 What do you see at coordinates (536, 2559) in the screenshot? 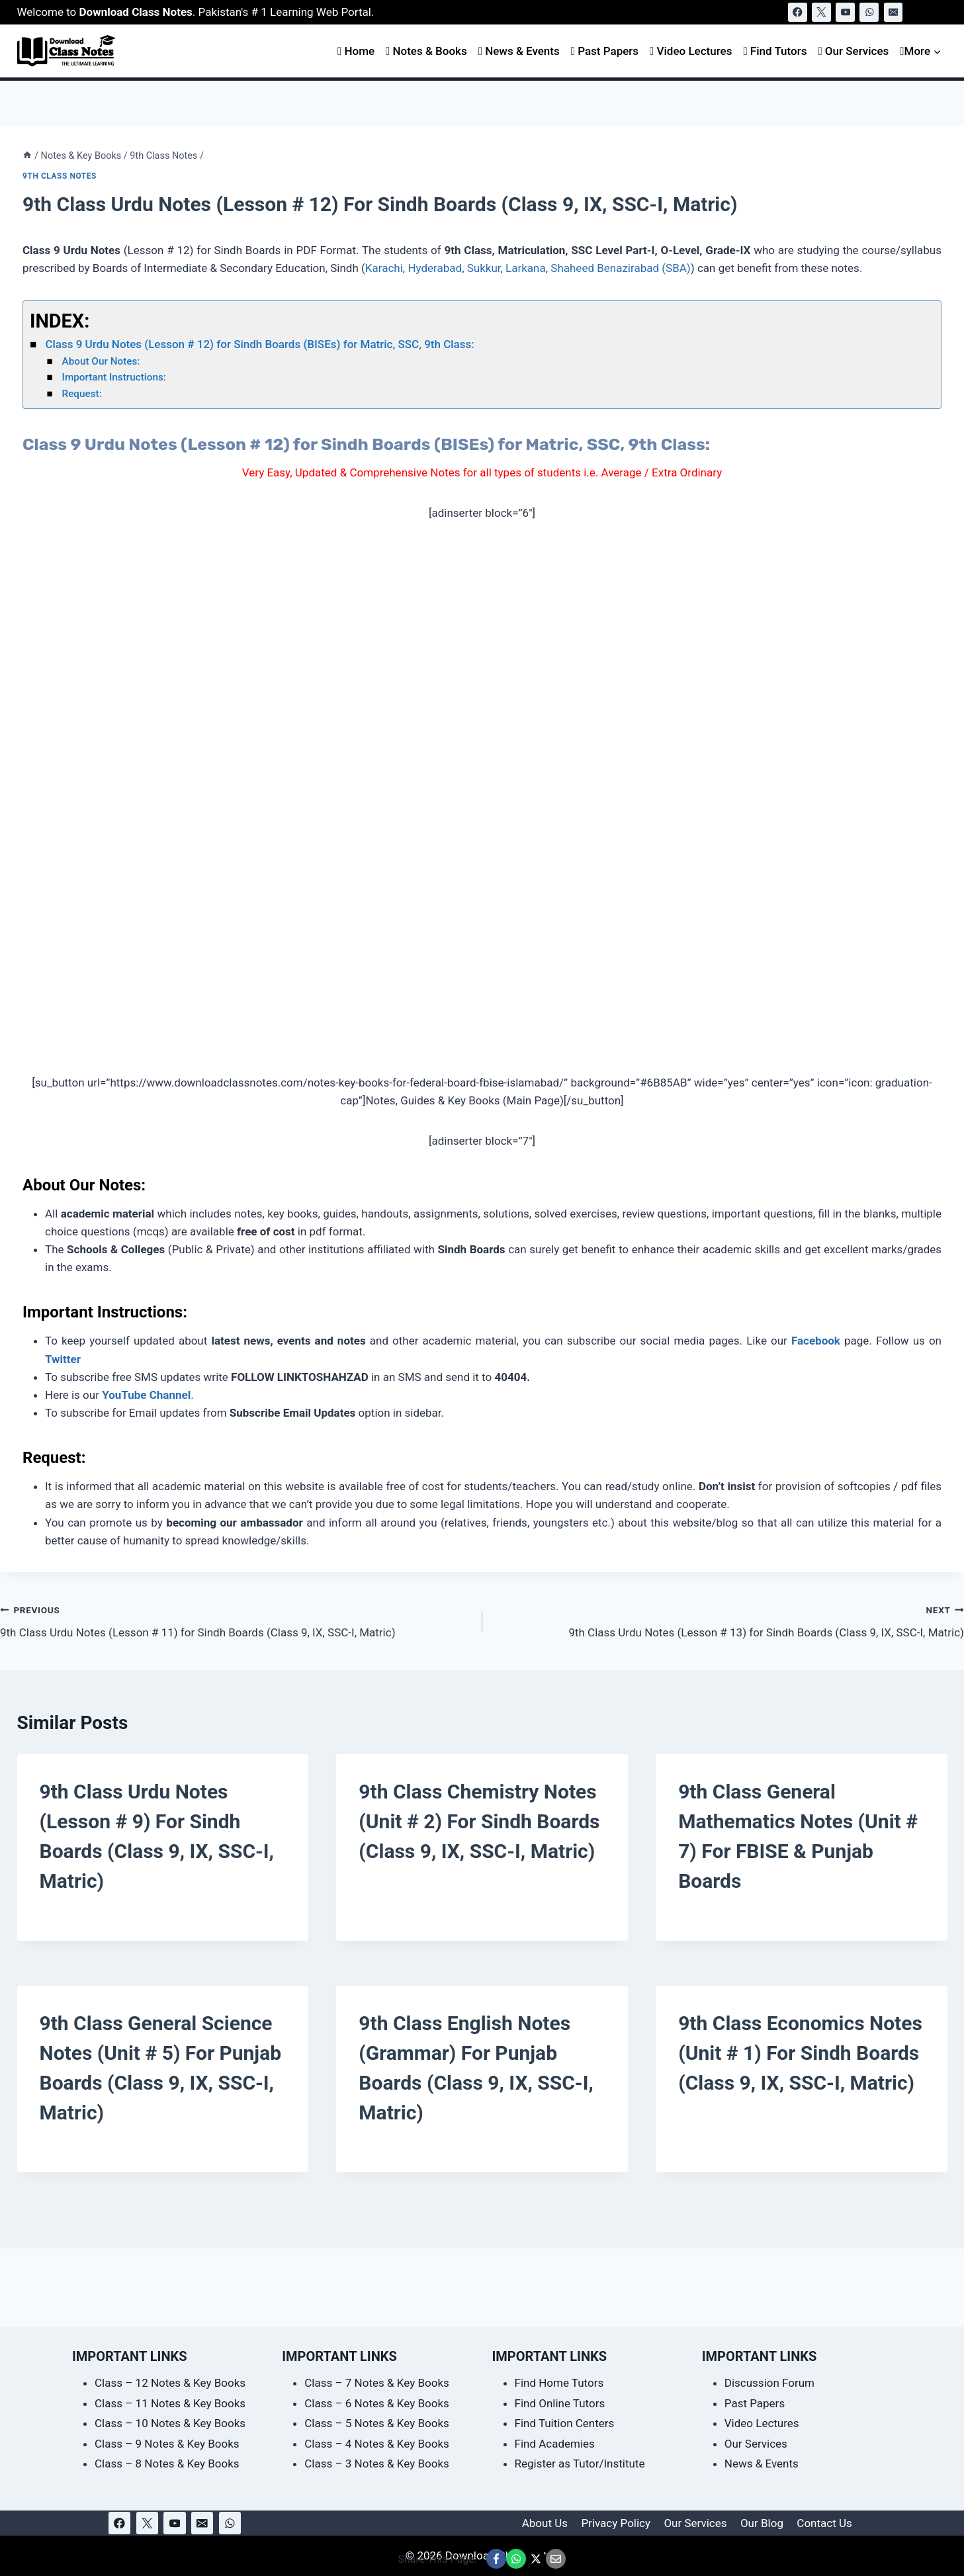
I see `[Share This Page @ X]` at bounding box center [536, 2559].